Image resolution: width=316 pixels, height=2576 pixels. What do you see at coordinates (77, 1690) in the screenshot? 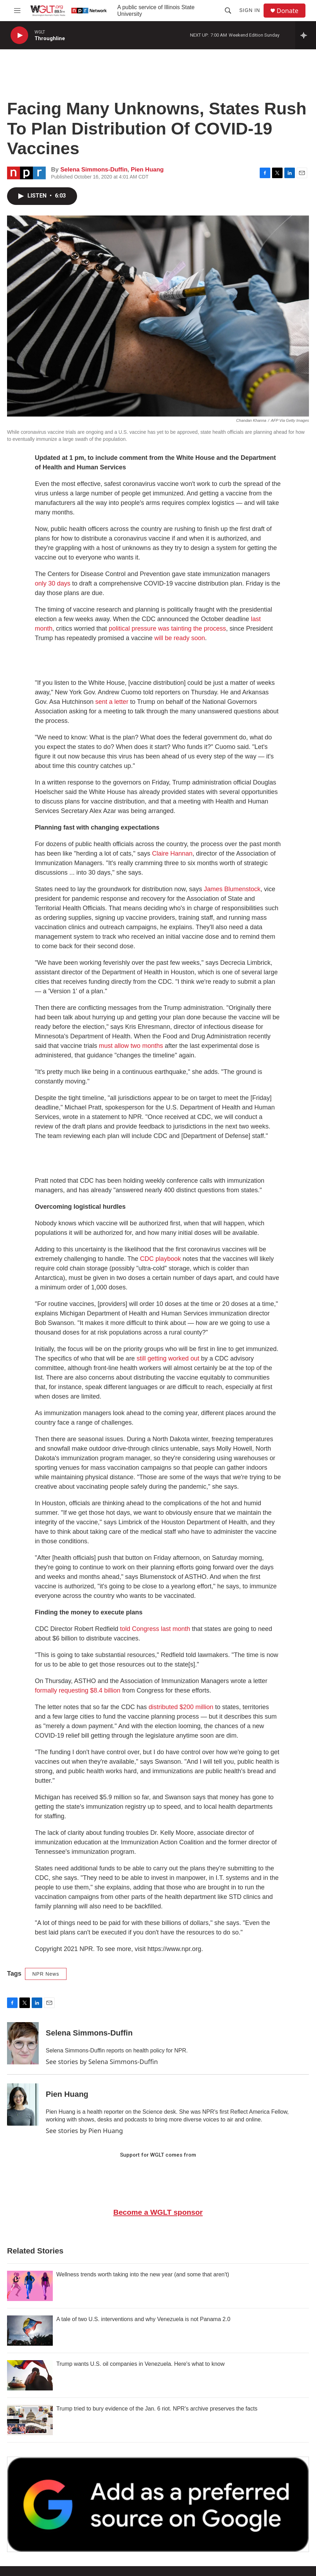
I see `formally requesting $8.4 billion` at bounding box center [77, 1690].